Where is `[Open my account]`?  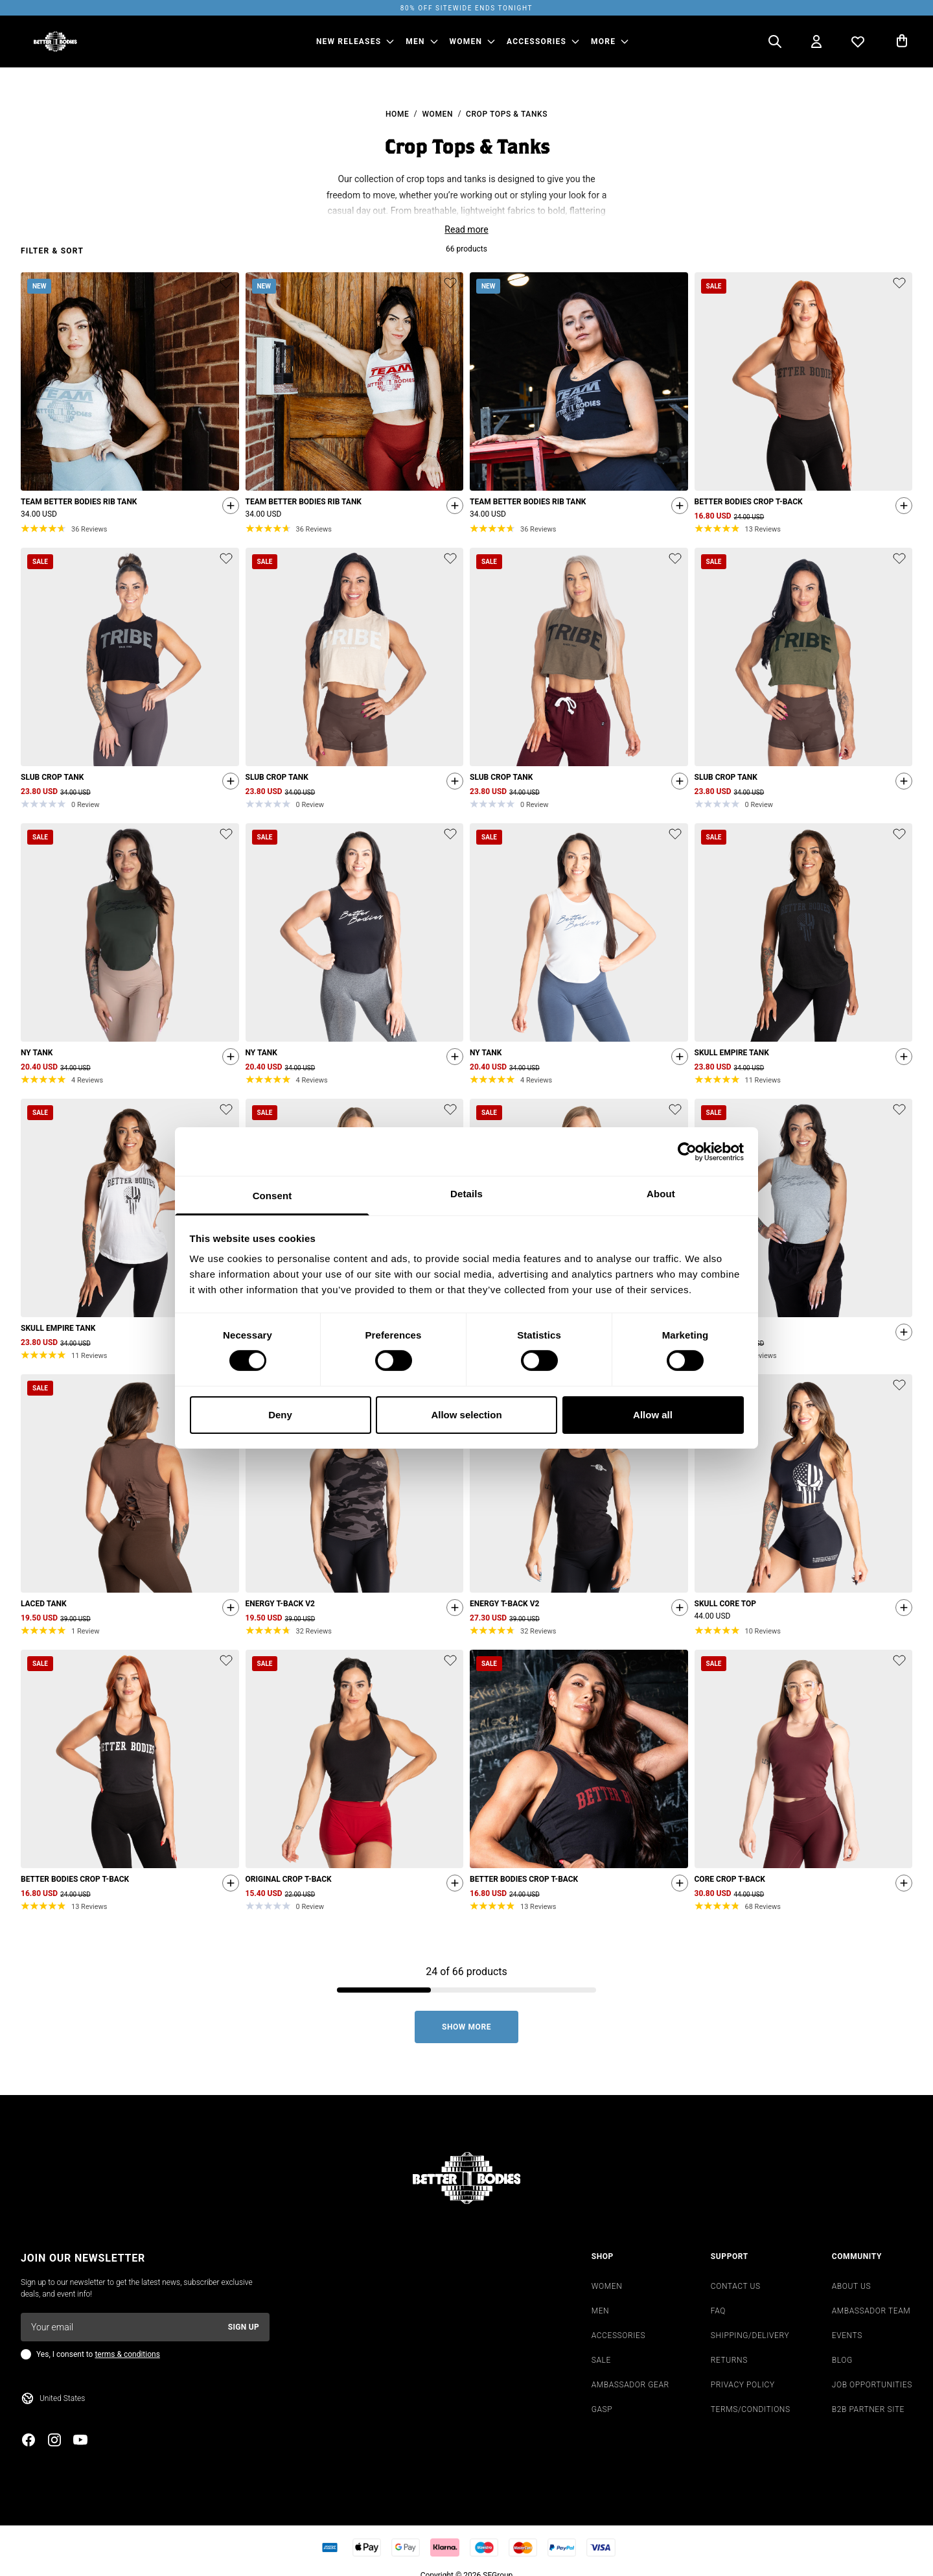
[Open my account] is located at coordinates (816, 41).